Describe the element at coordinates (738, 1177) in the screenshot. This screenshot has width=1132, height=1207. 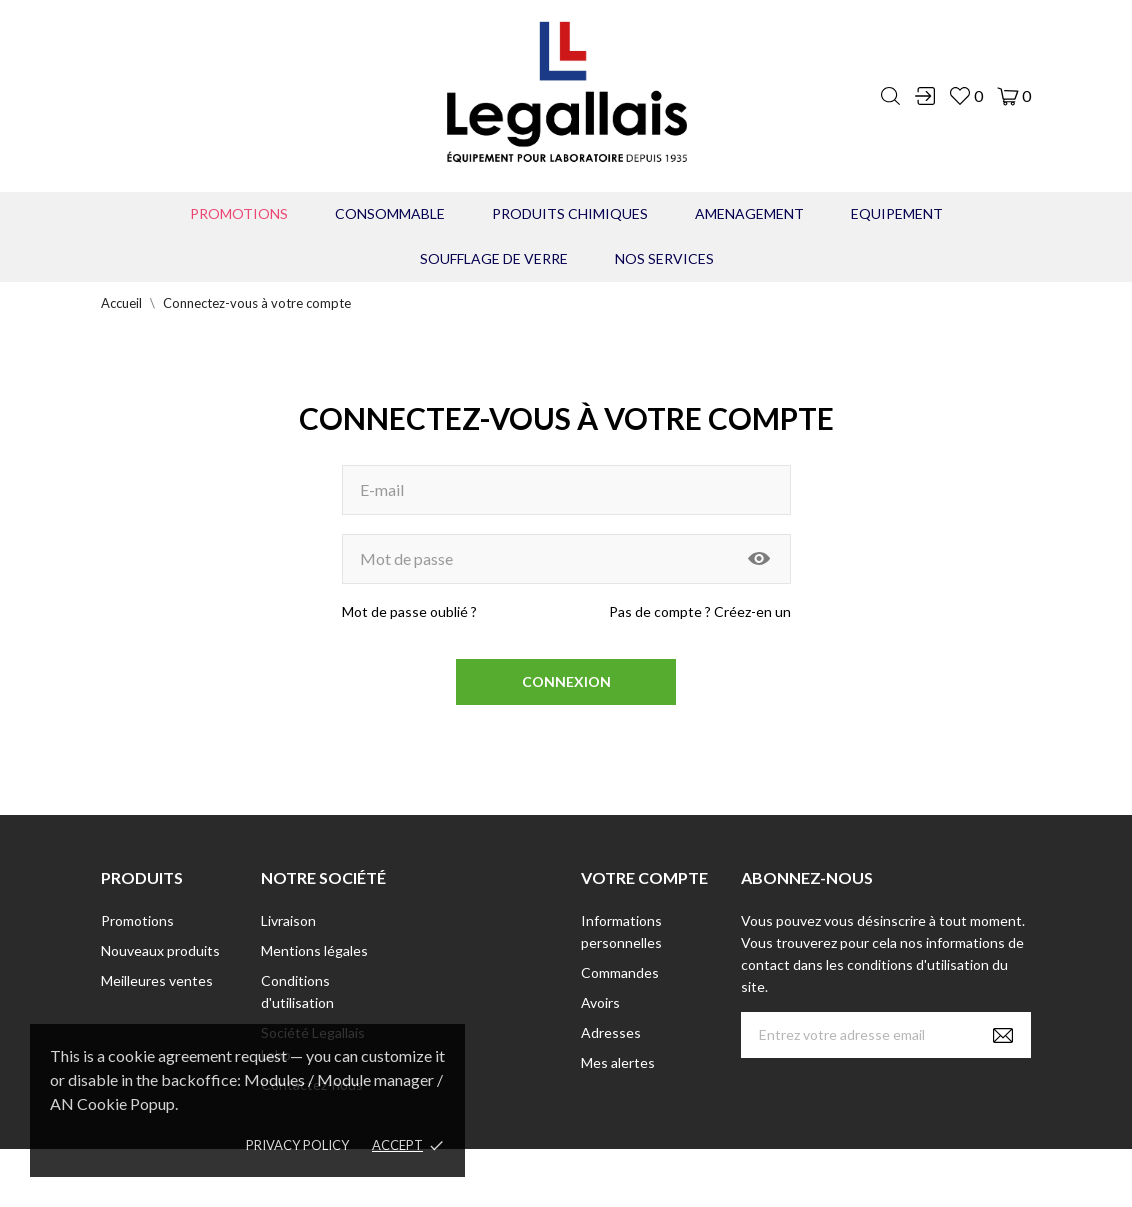
I see `Berbeche.fr` at that location.